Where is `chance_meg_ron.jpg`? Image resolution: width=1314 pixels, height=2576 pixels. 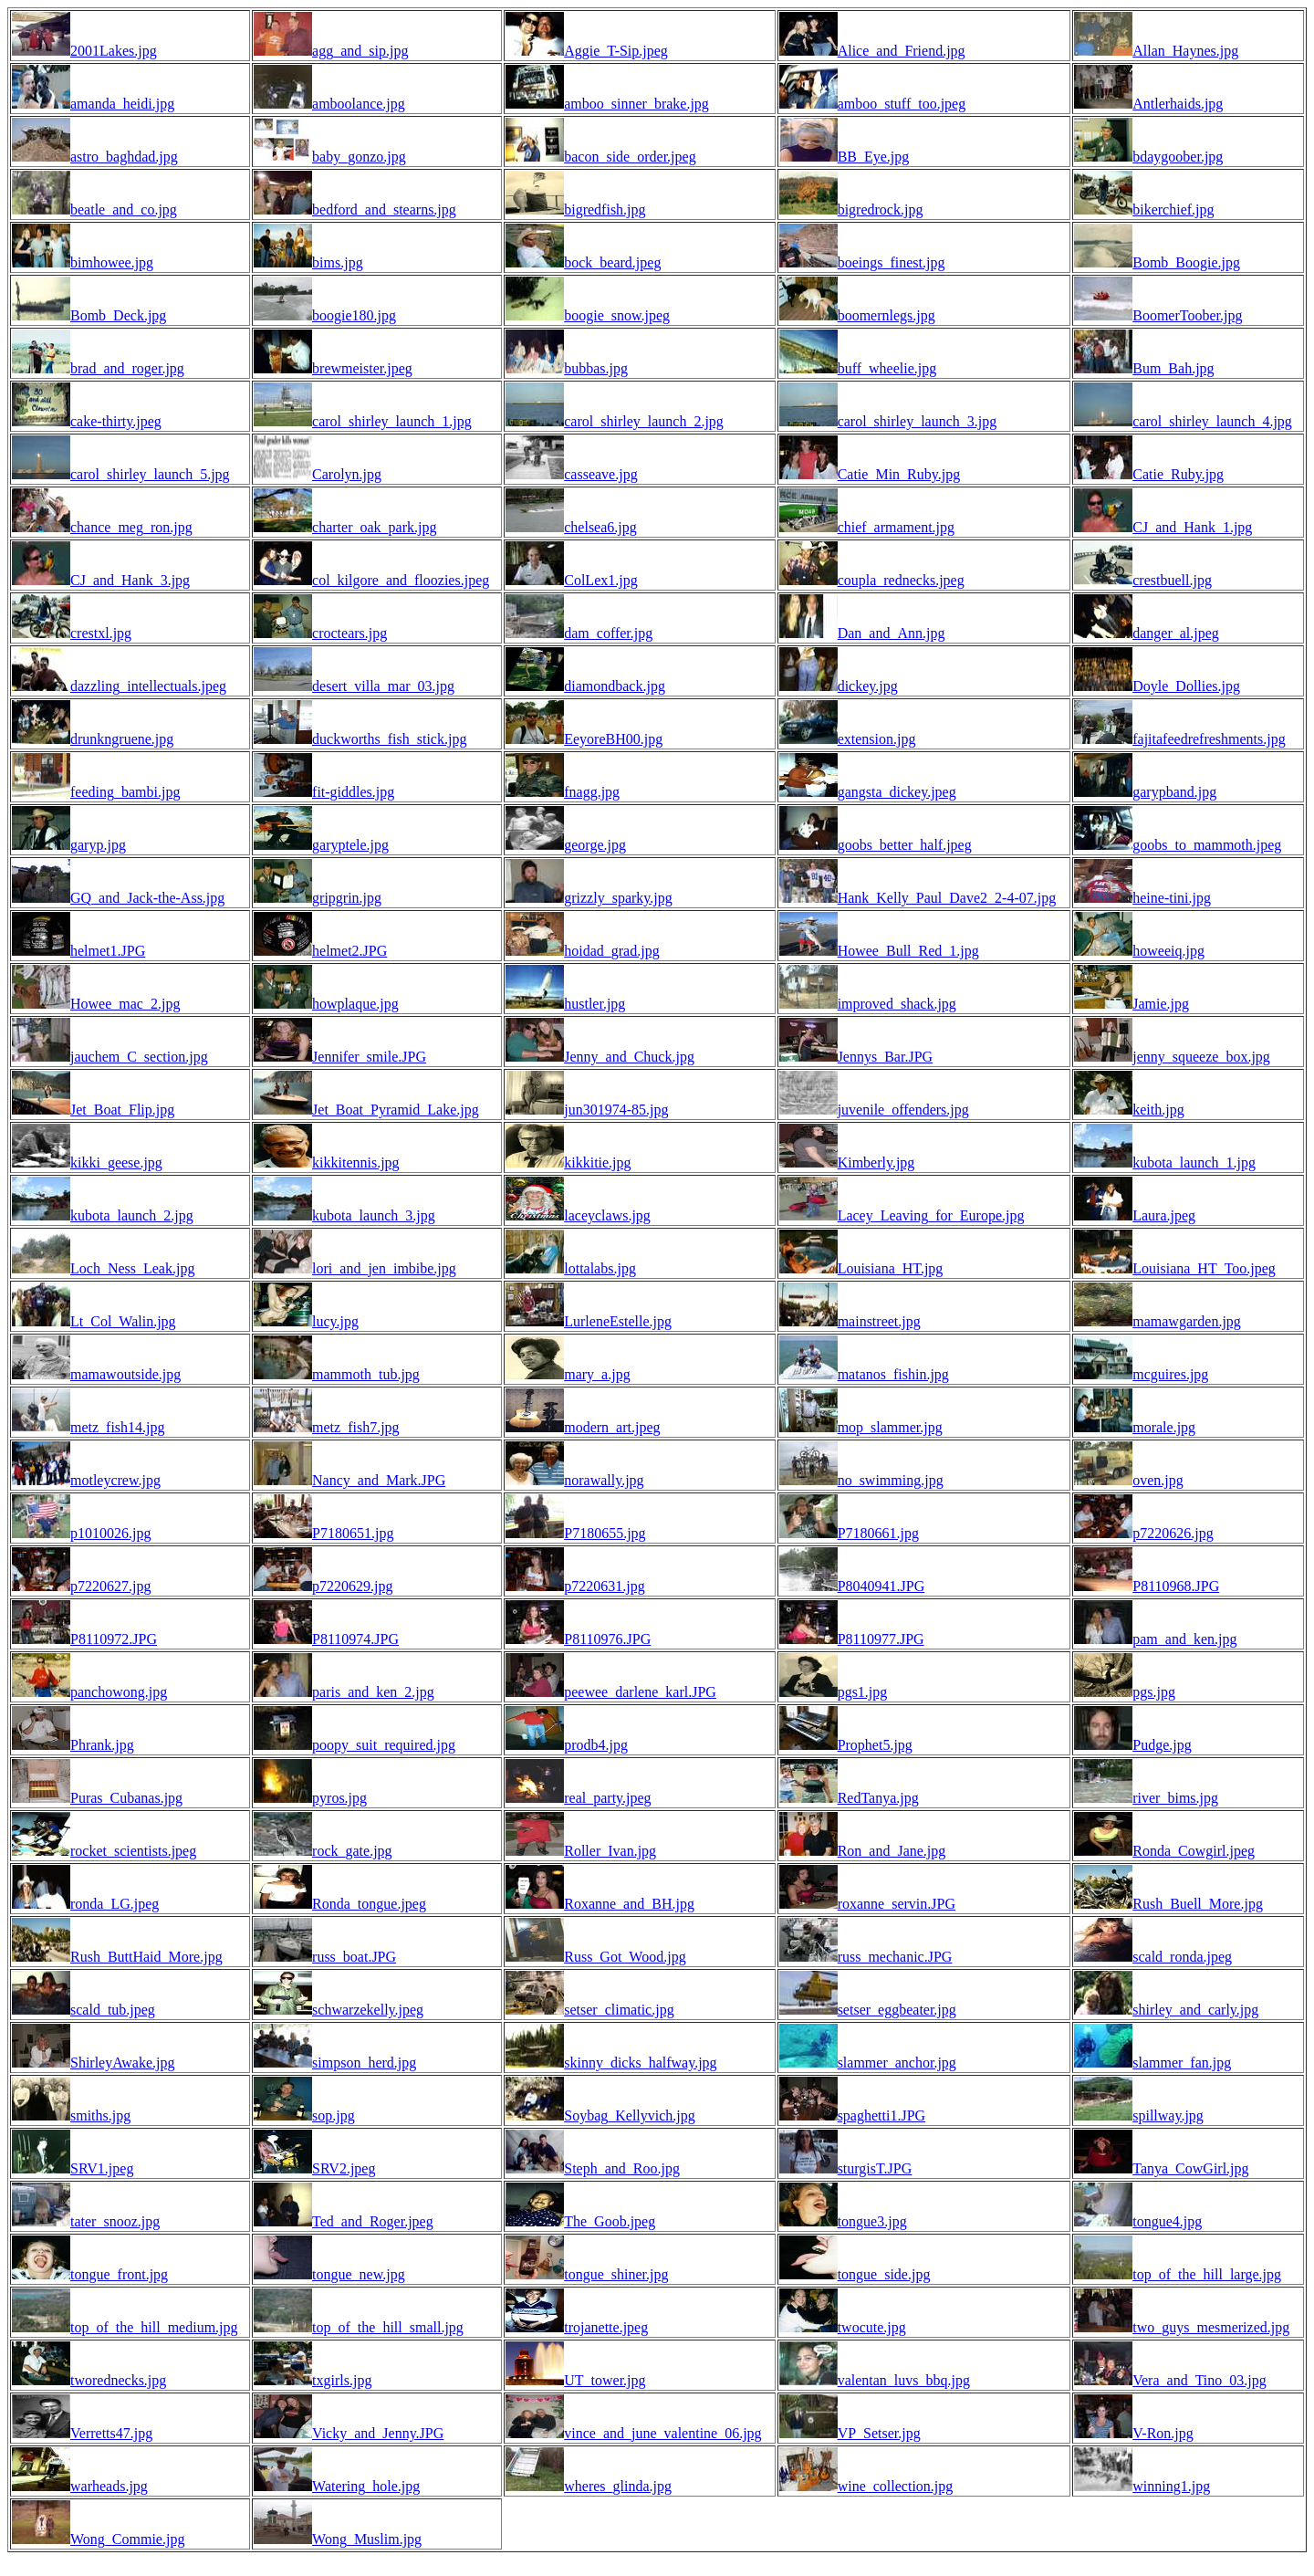 chance_meg_ron.jpg is located at coordinates (102, 527).